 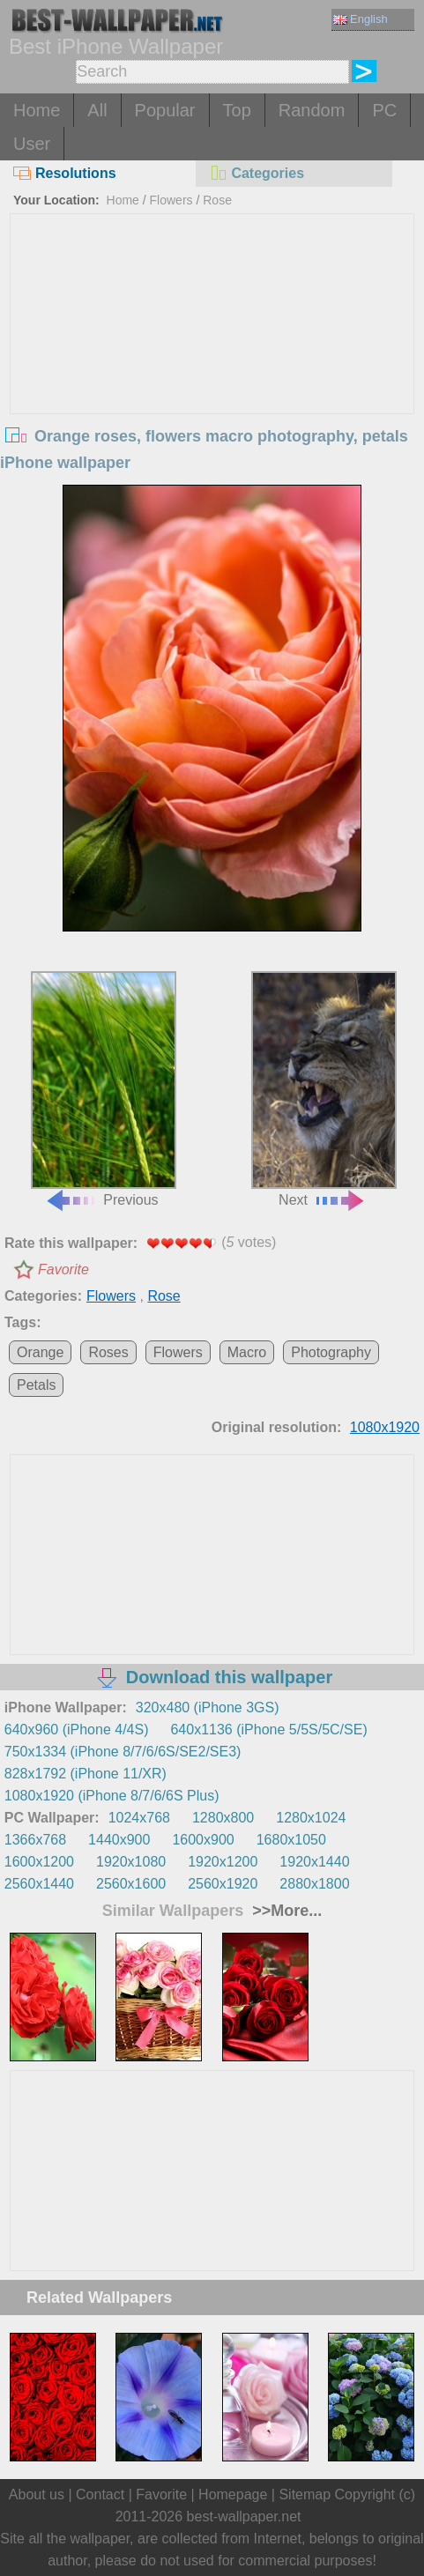 I want to click on PC, so click(x=384, y=110).